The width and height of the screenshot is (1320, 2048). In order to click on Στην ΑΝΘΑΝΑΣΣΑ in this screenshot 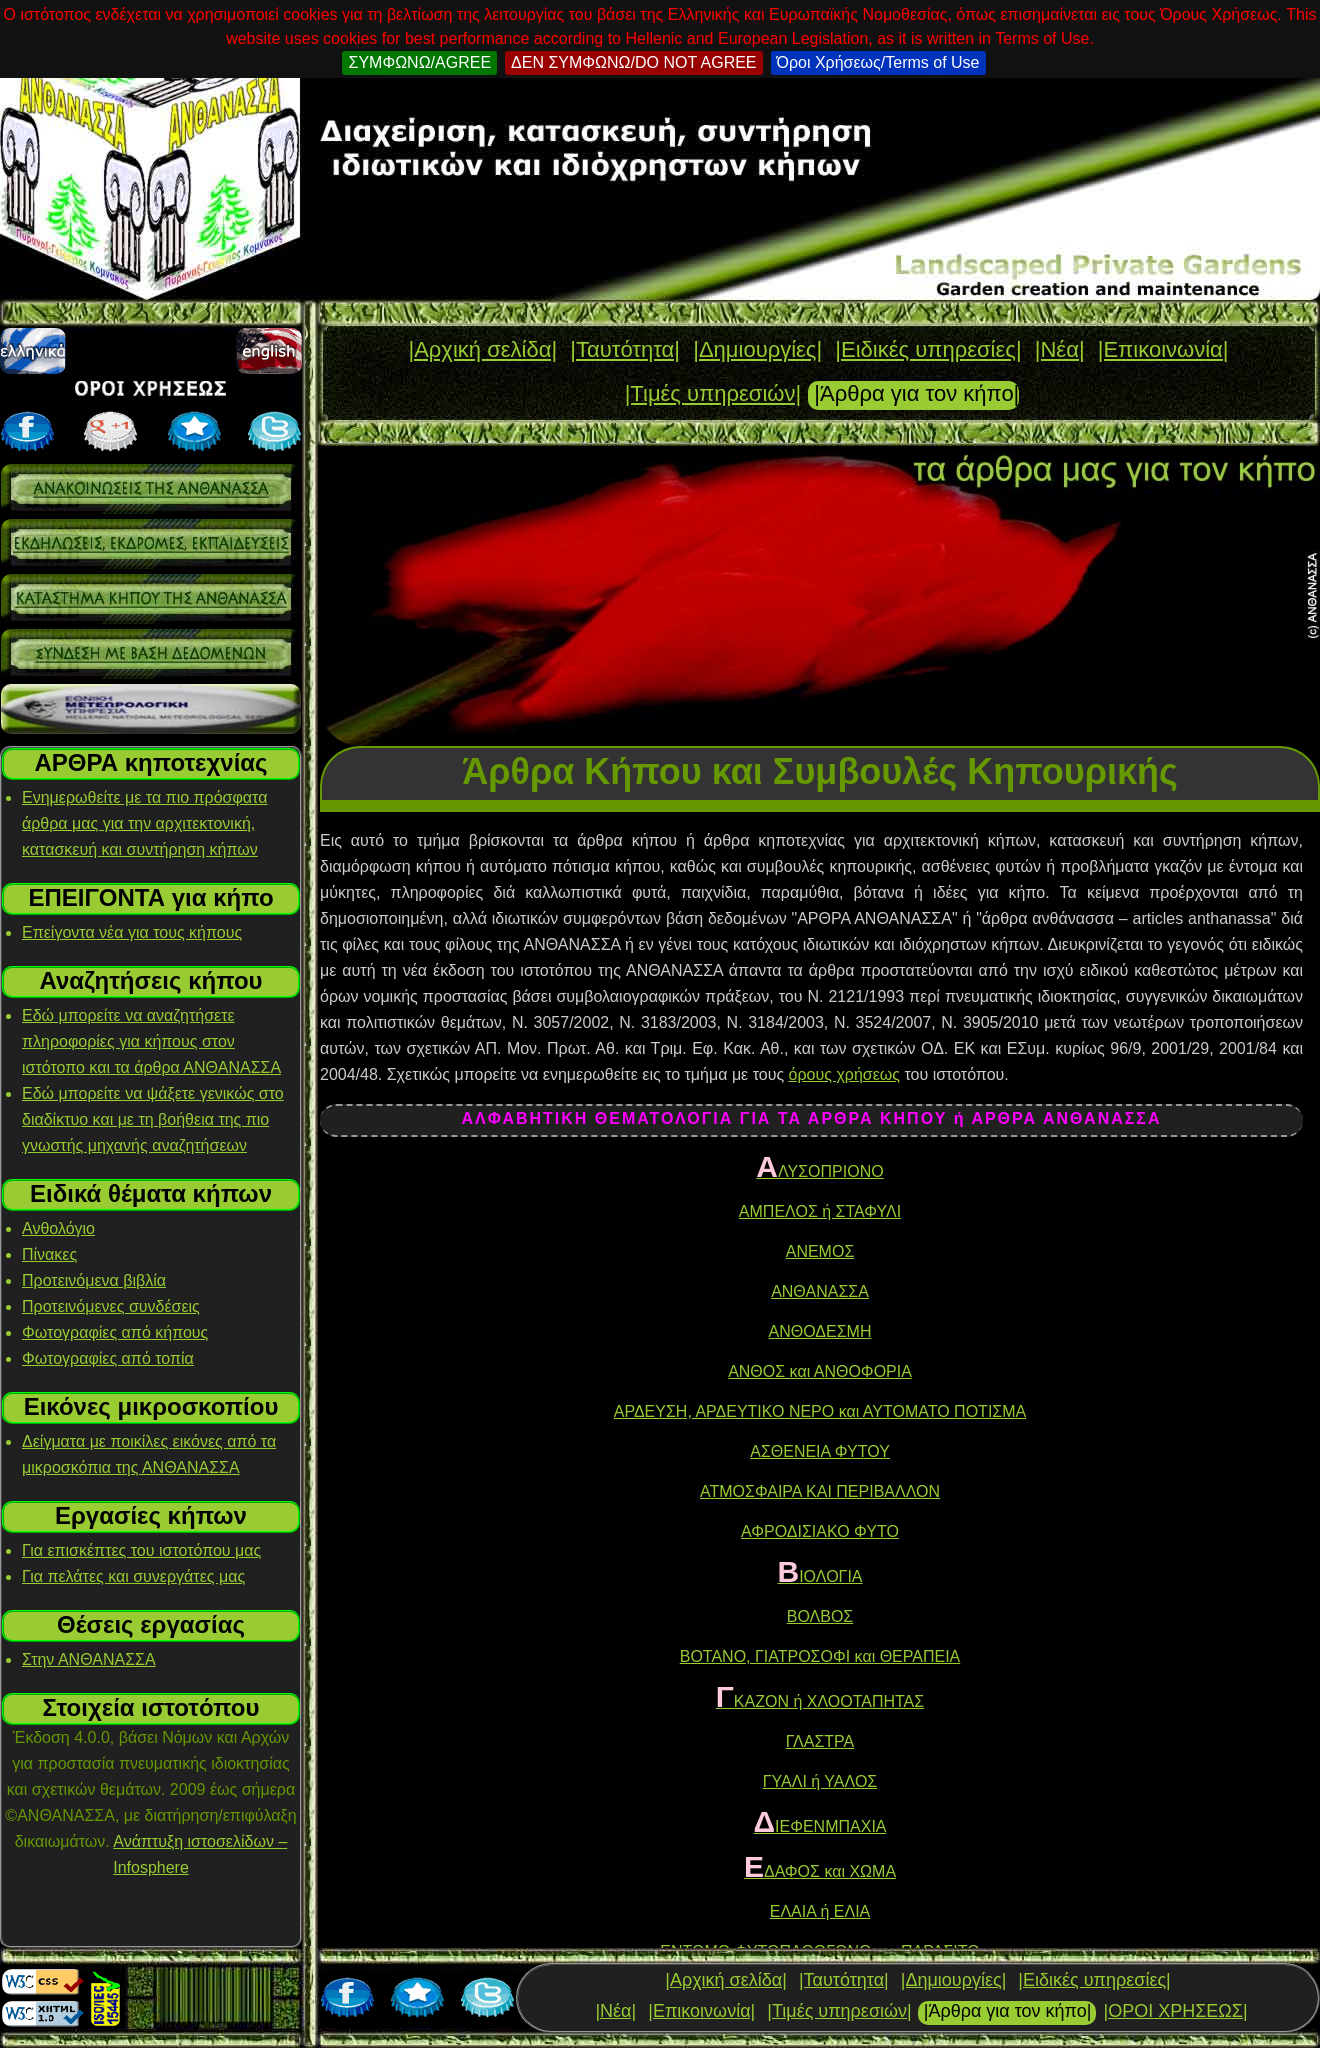, I will do `click(89, 1659)`.